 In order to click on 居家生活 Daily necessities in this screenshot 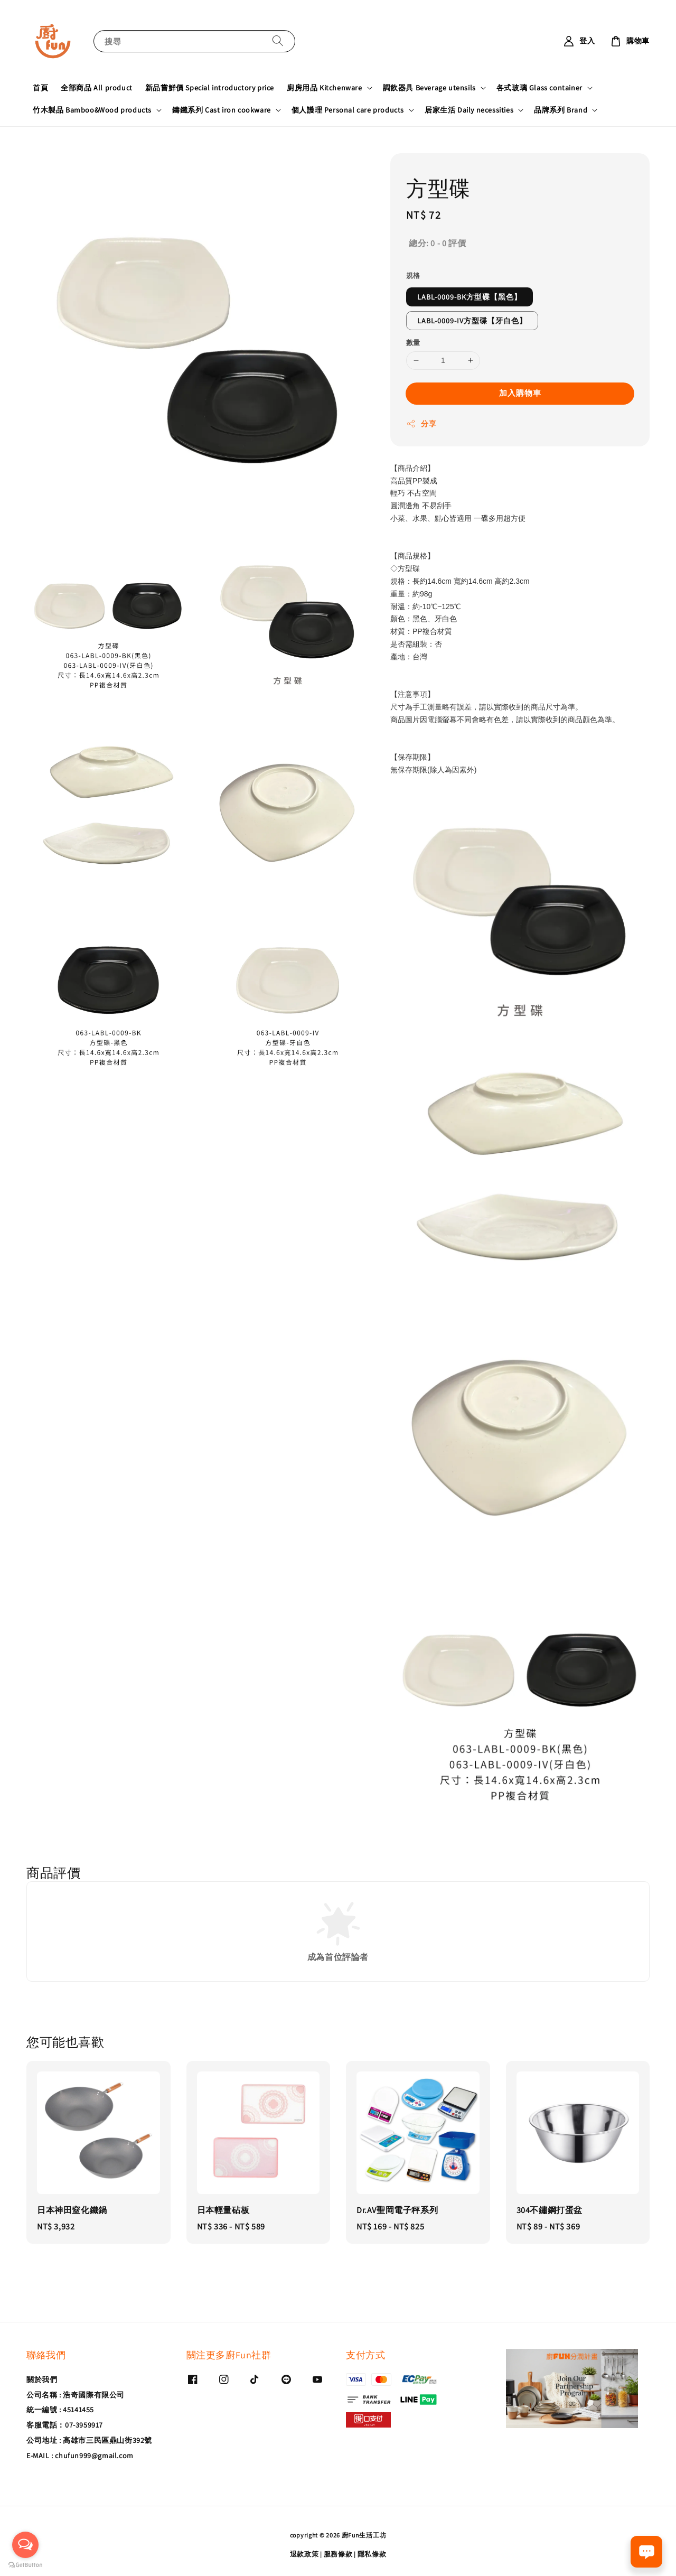, I will do `click(469, 110)`.